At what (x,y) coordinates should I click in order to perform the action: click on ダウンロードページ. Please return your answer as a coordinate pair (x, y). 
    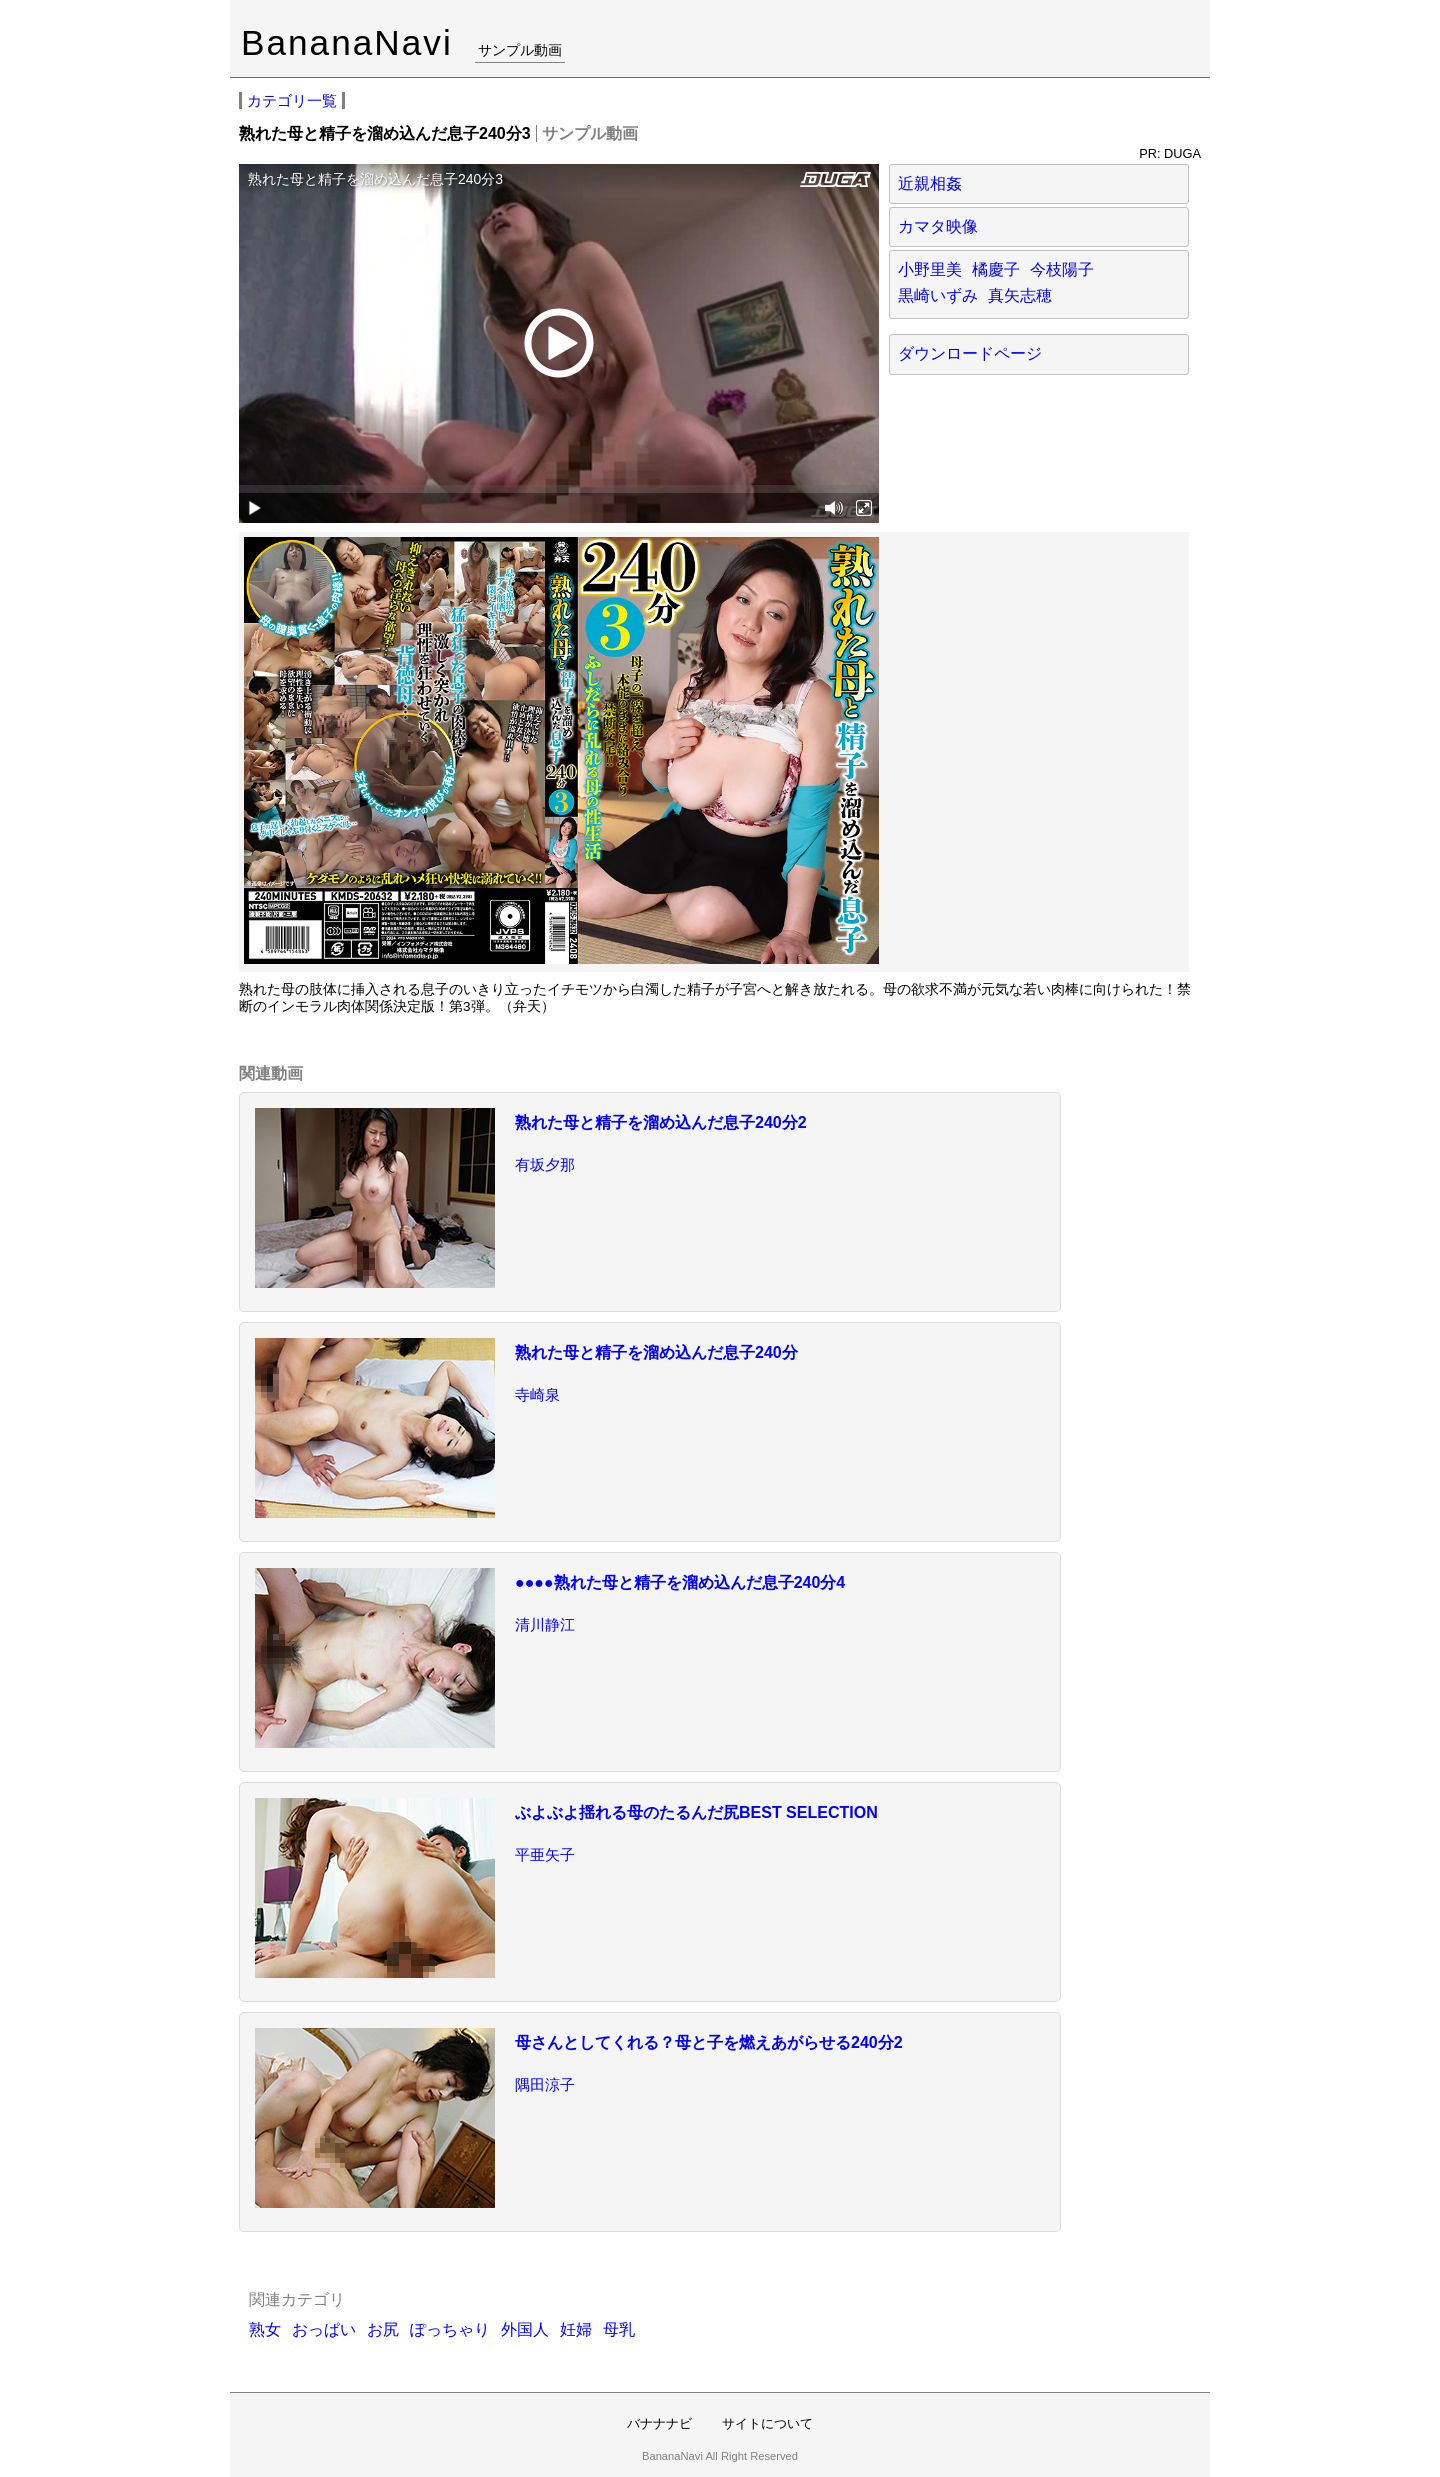
    Looking at the image, I should click on (970, 353).